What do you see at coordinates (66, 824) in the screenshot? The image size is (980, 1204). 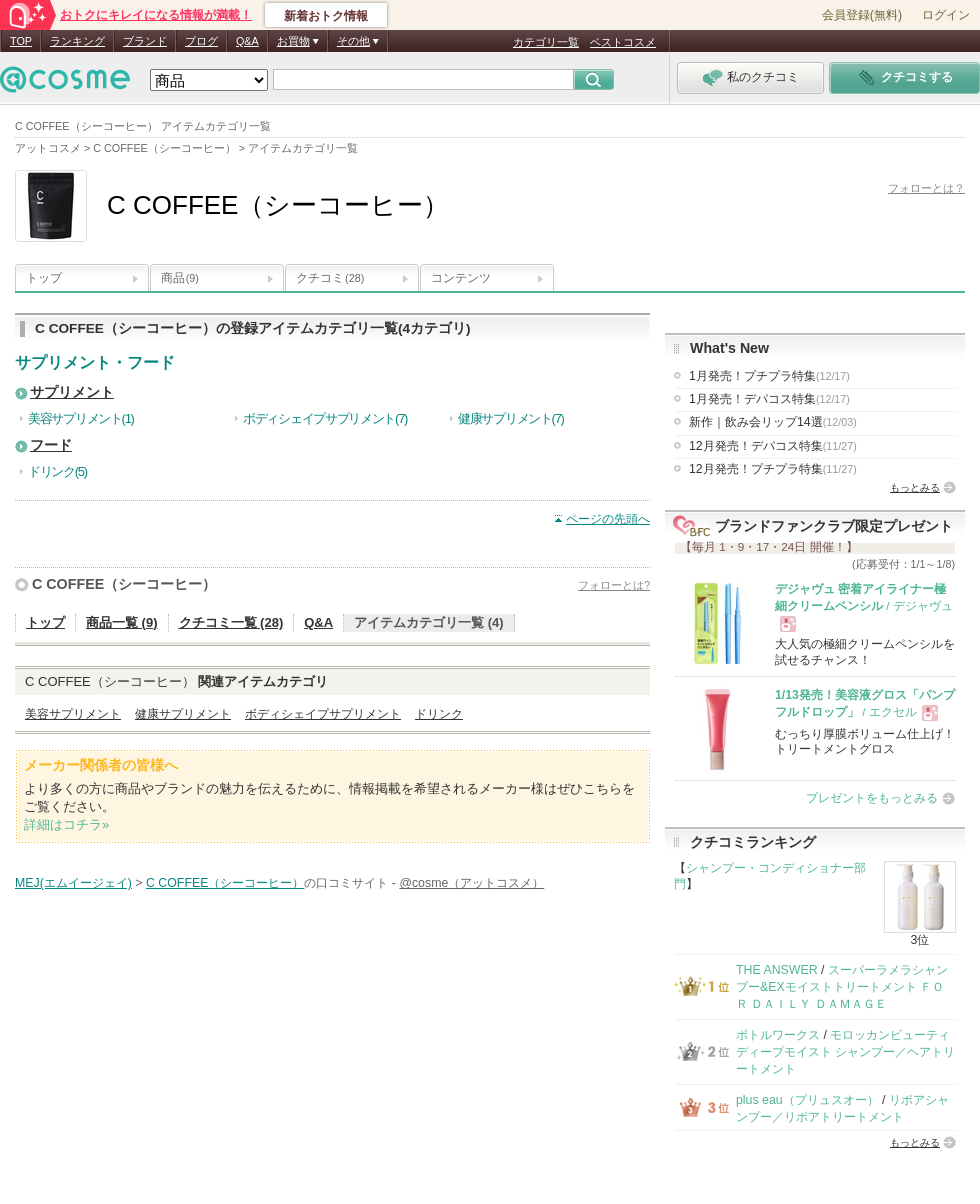 I see `詳細はコチラ»` at bounding box center [66, 824].